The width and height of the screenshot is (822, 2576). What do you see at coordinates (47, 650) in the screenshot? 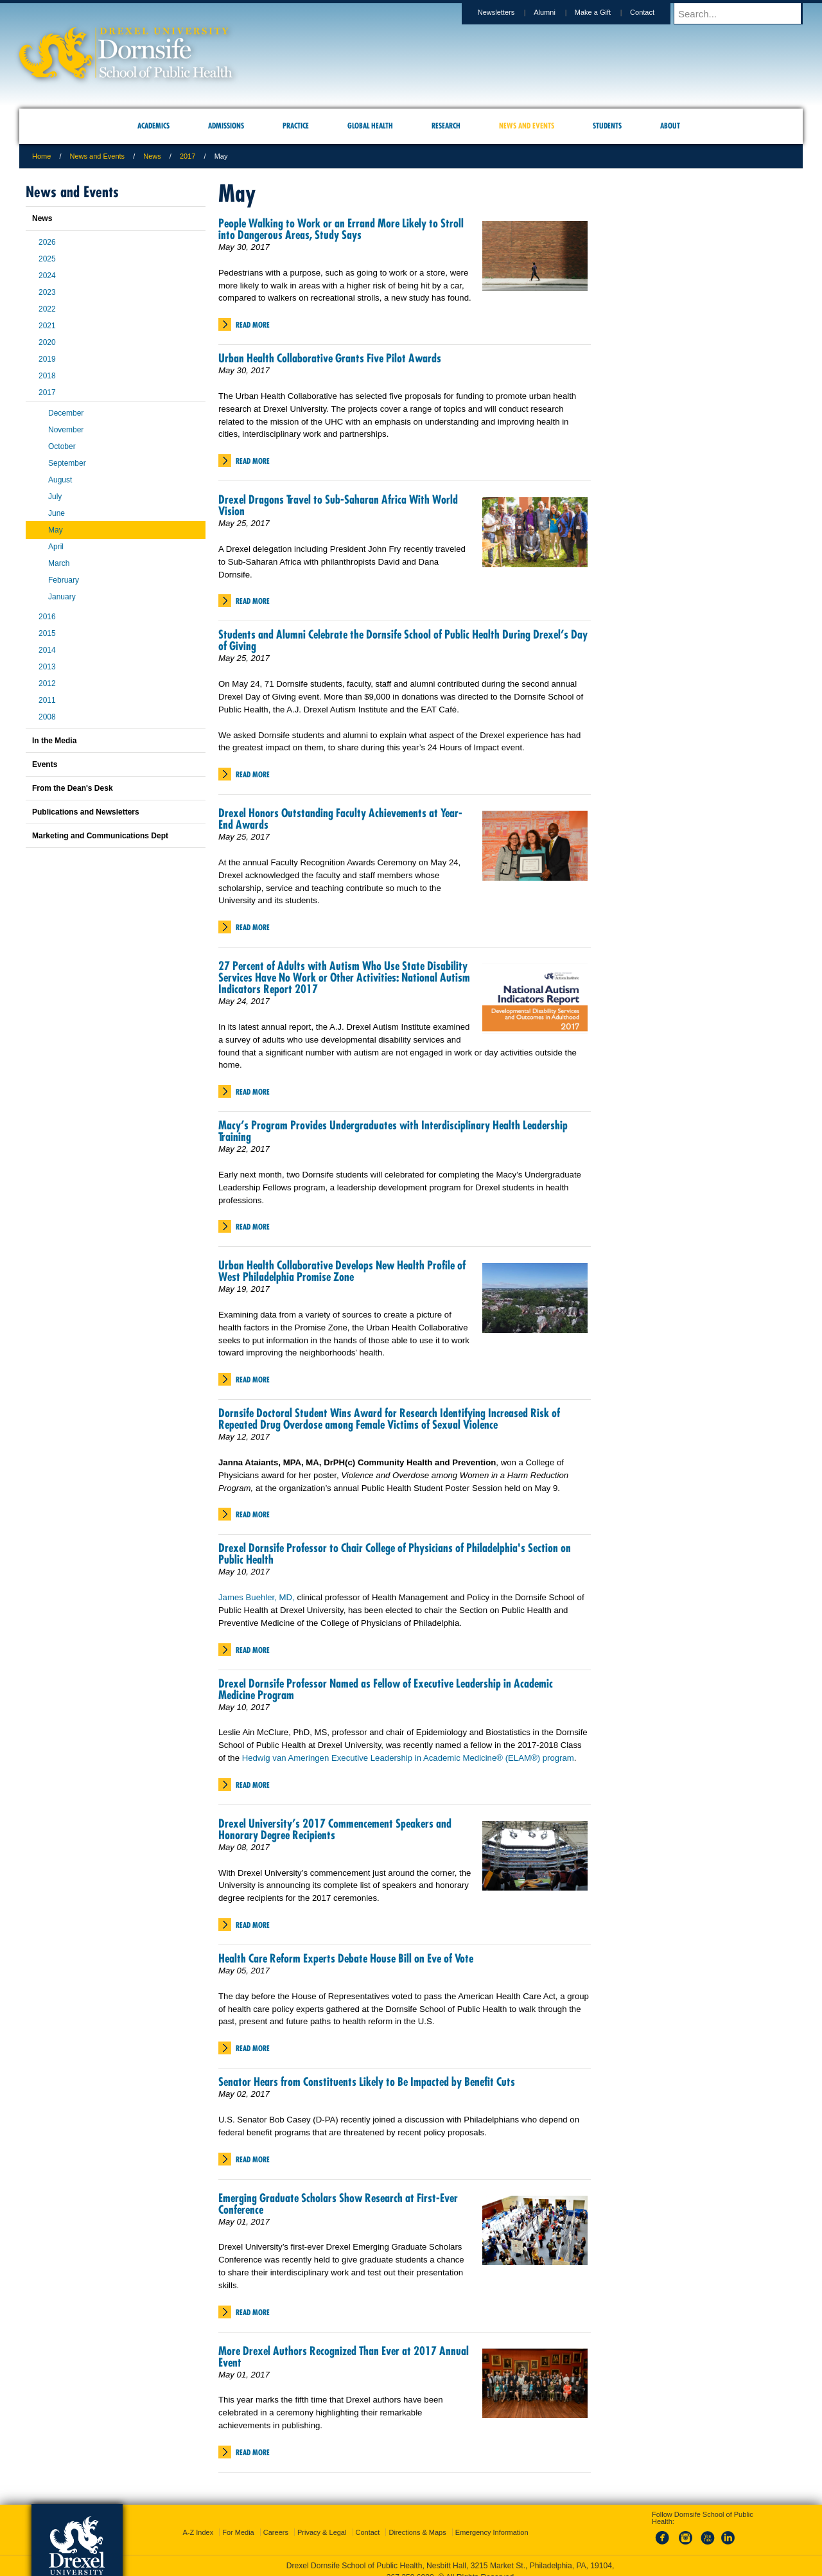
I see `2014` at bounding box center [47, 650].